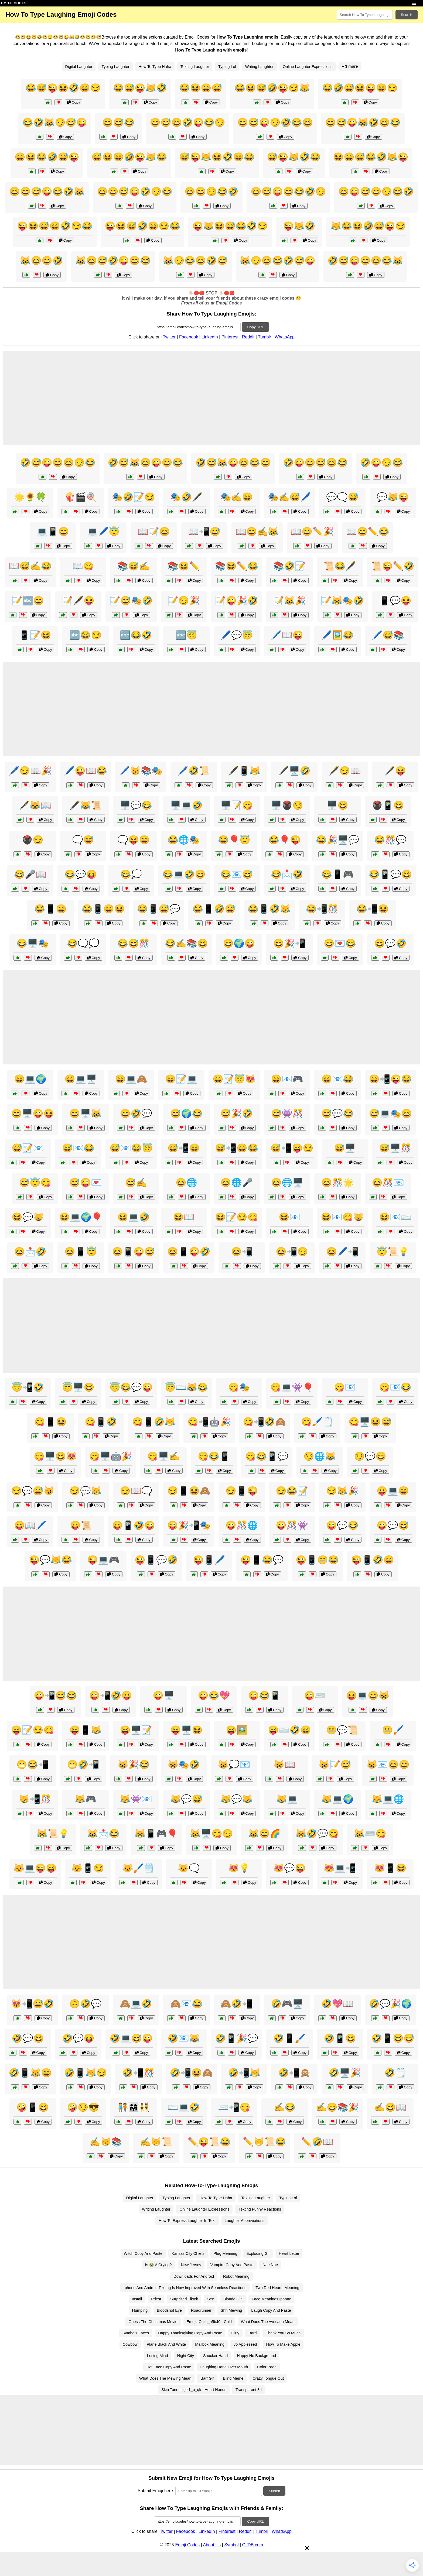 This screenshot has width=423, height=2576. Describe the element at coordinates (80, 1079) in the screenshot. I see `😄💻🖥️` at that location.